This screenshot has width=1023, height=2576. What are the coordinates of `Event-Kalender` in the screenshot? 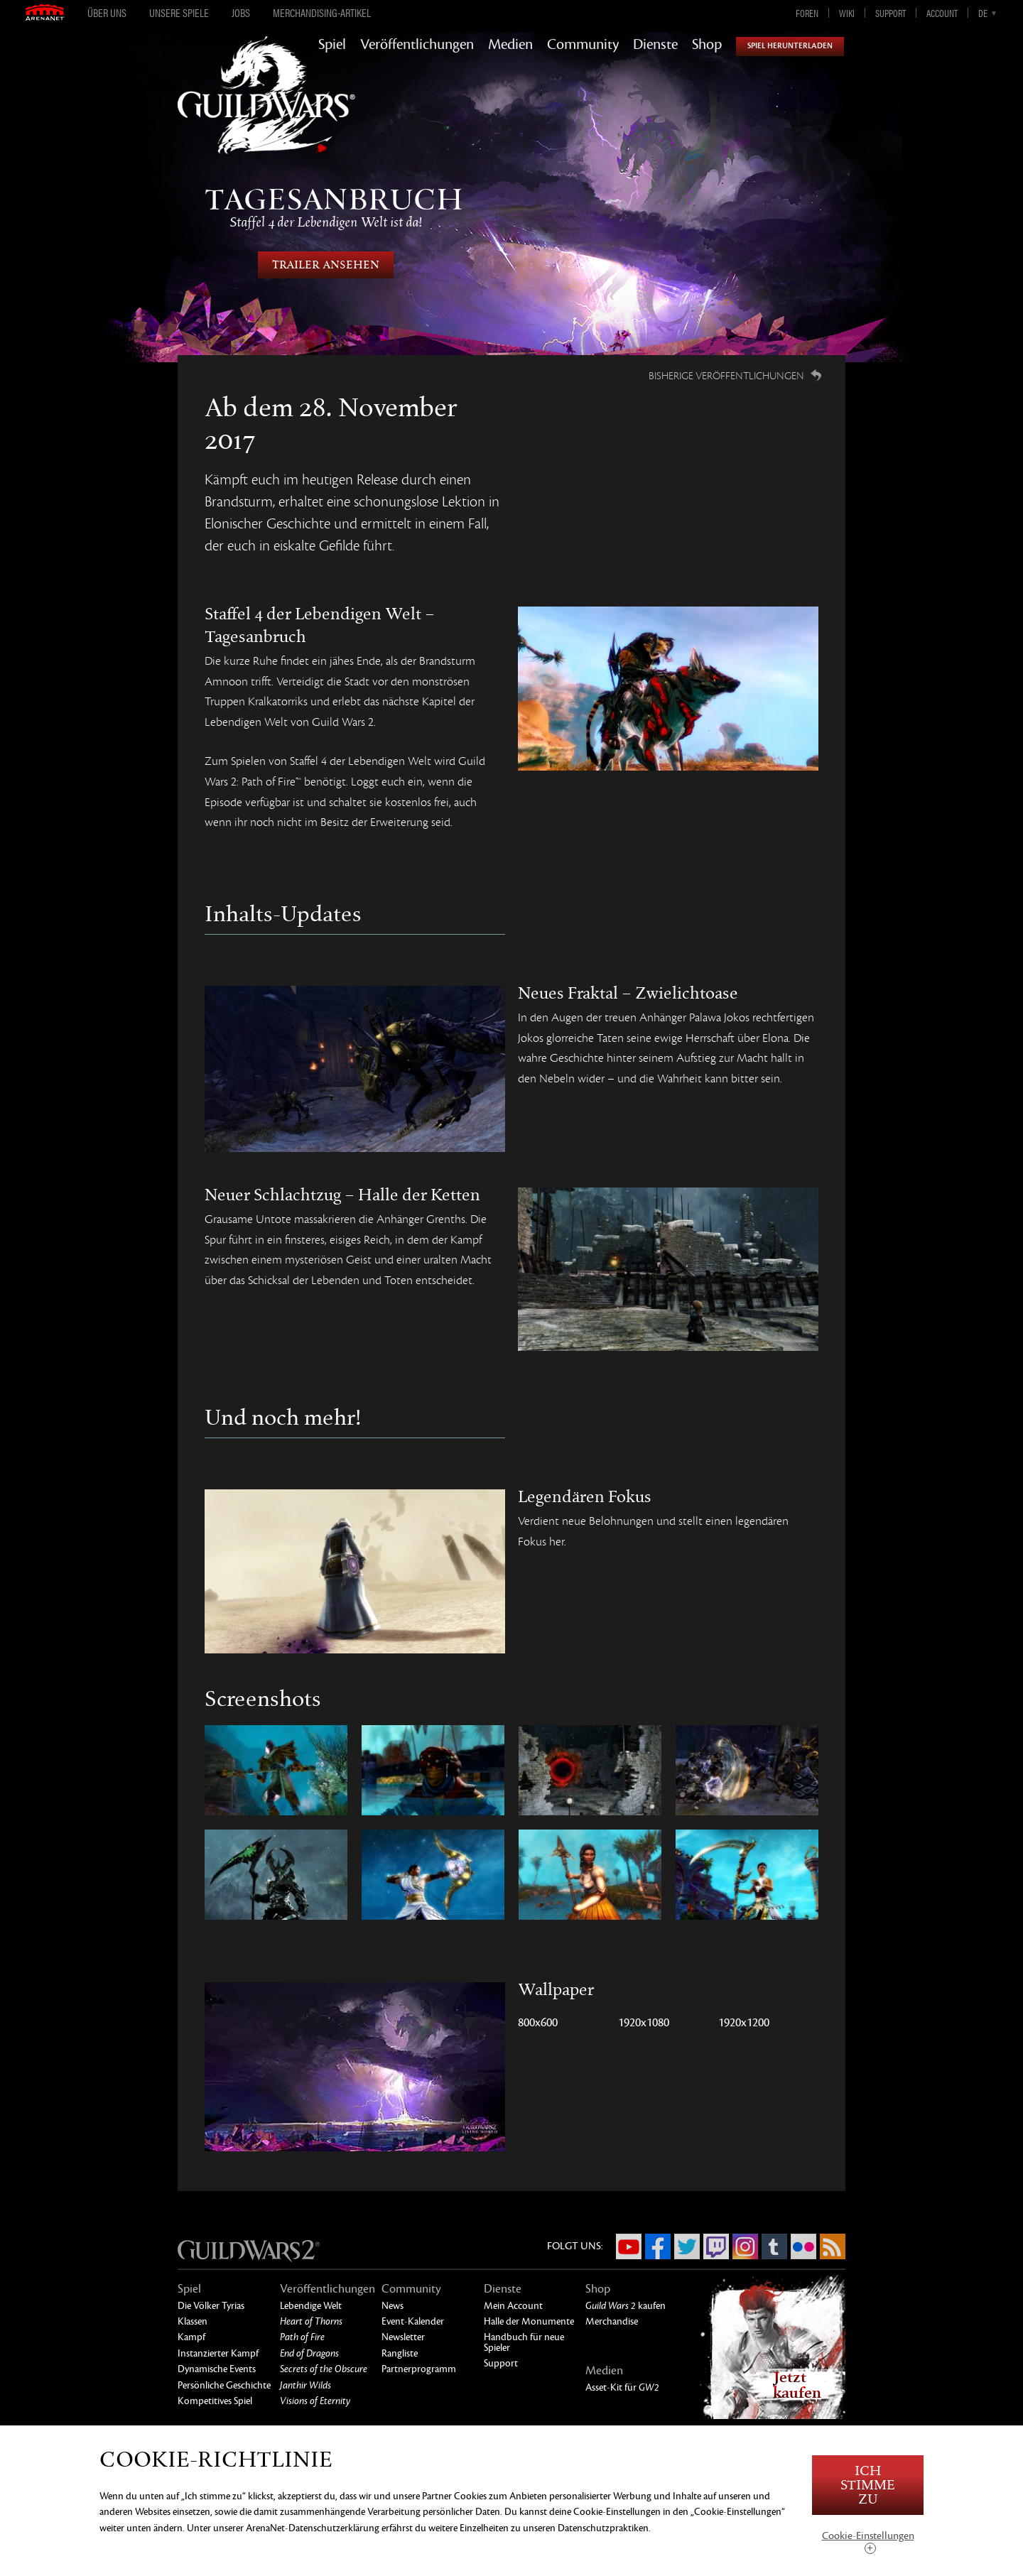 It's located at (412, 2321).